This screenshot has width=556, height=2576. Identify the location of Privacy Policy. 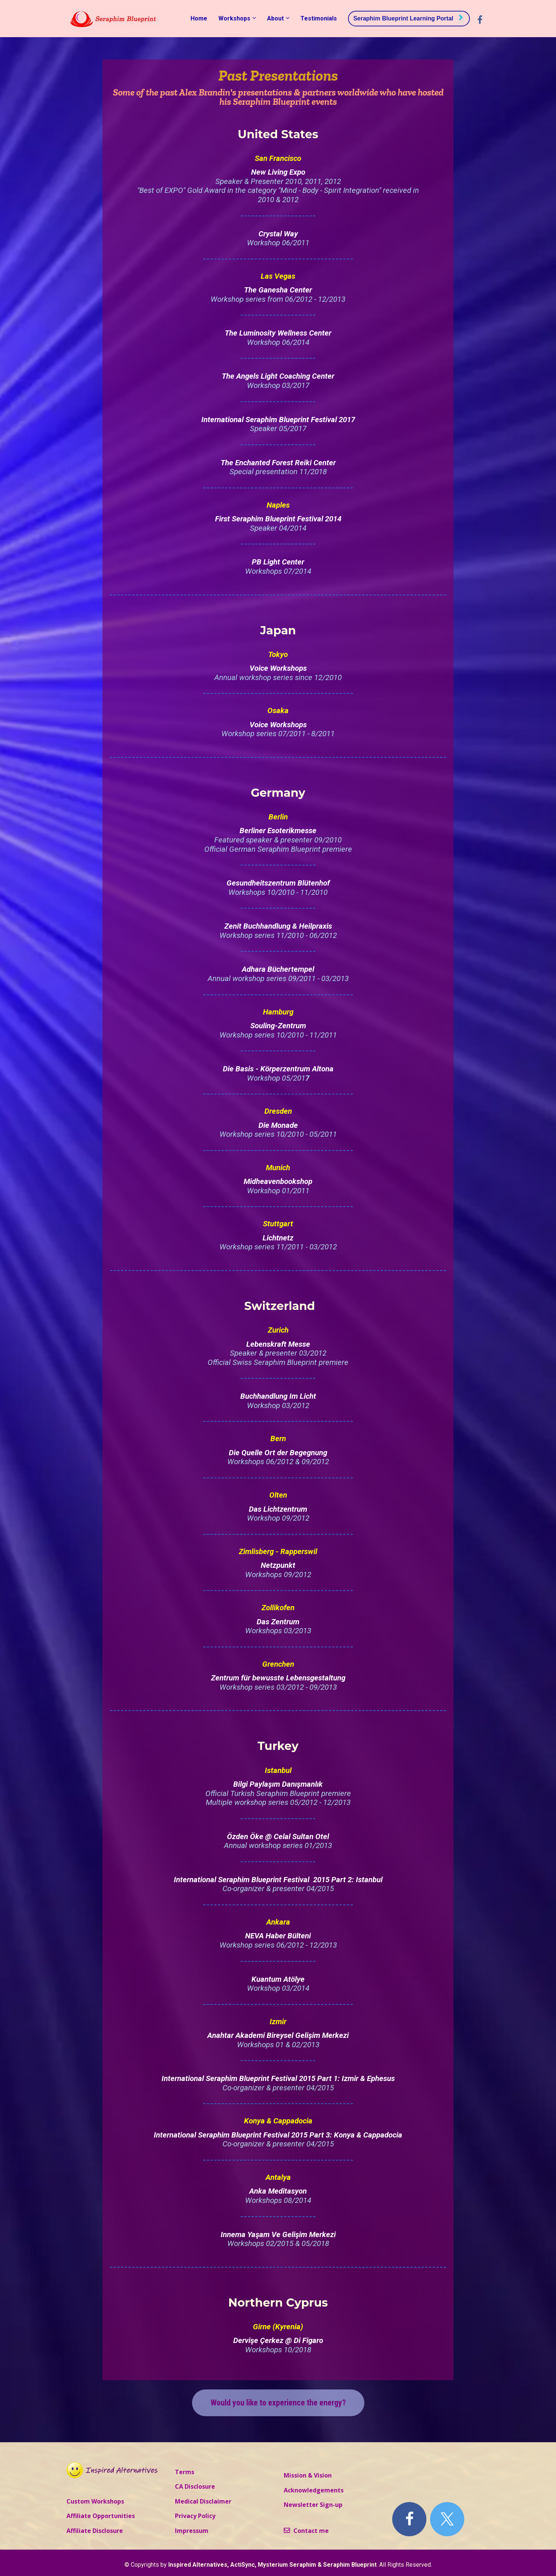
(195, 2516).